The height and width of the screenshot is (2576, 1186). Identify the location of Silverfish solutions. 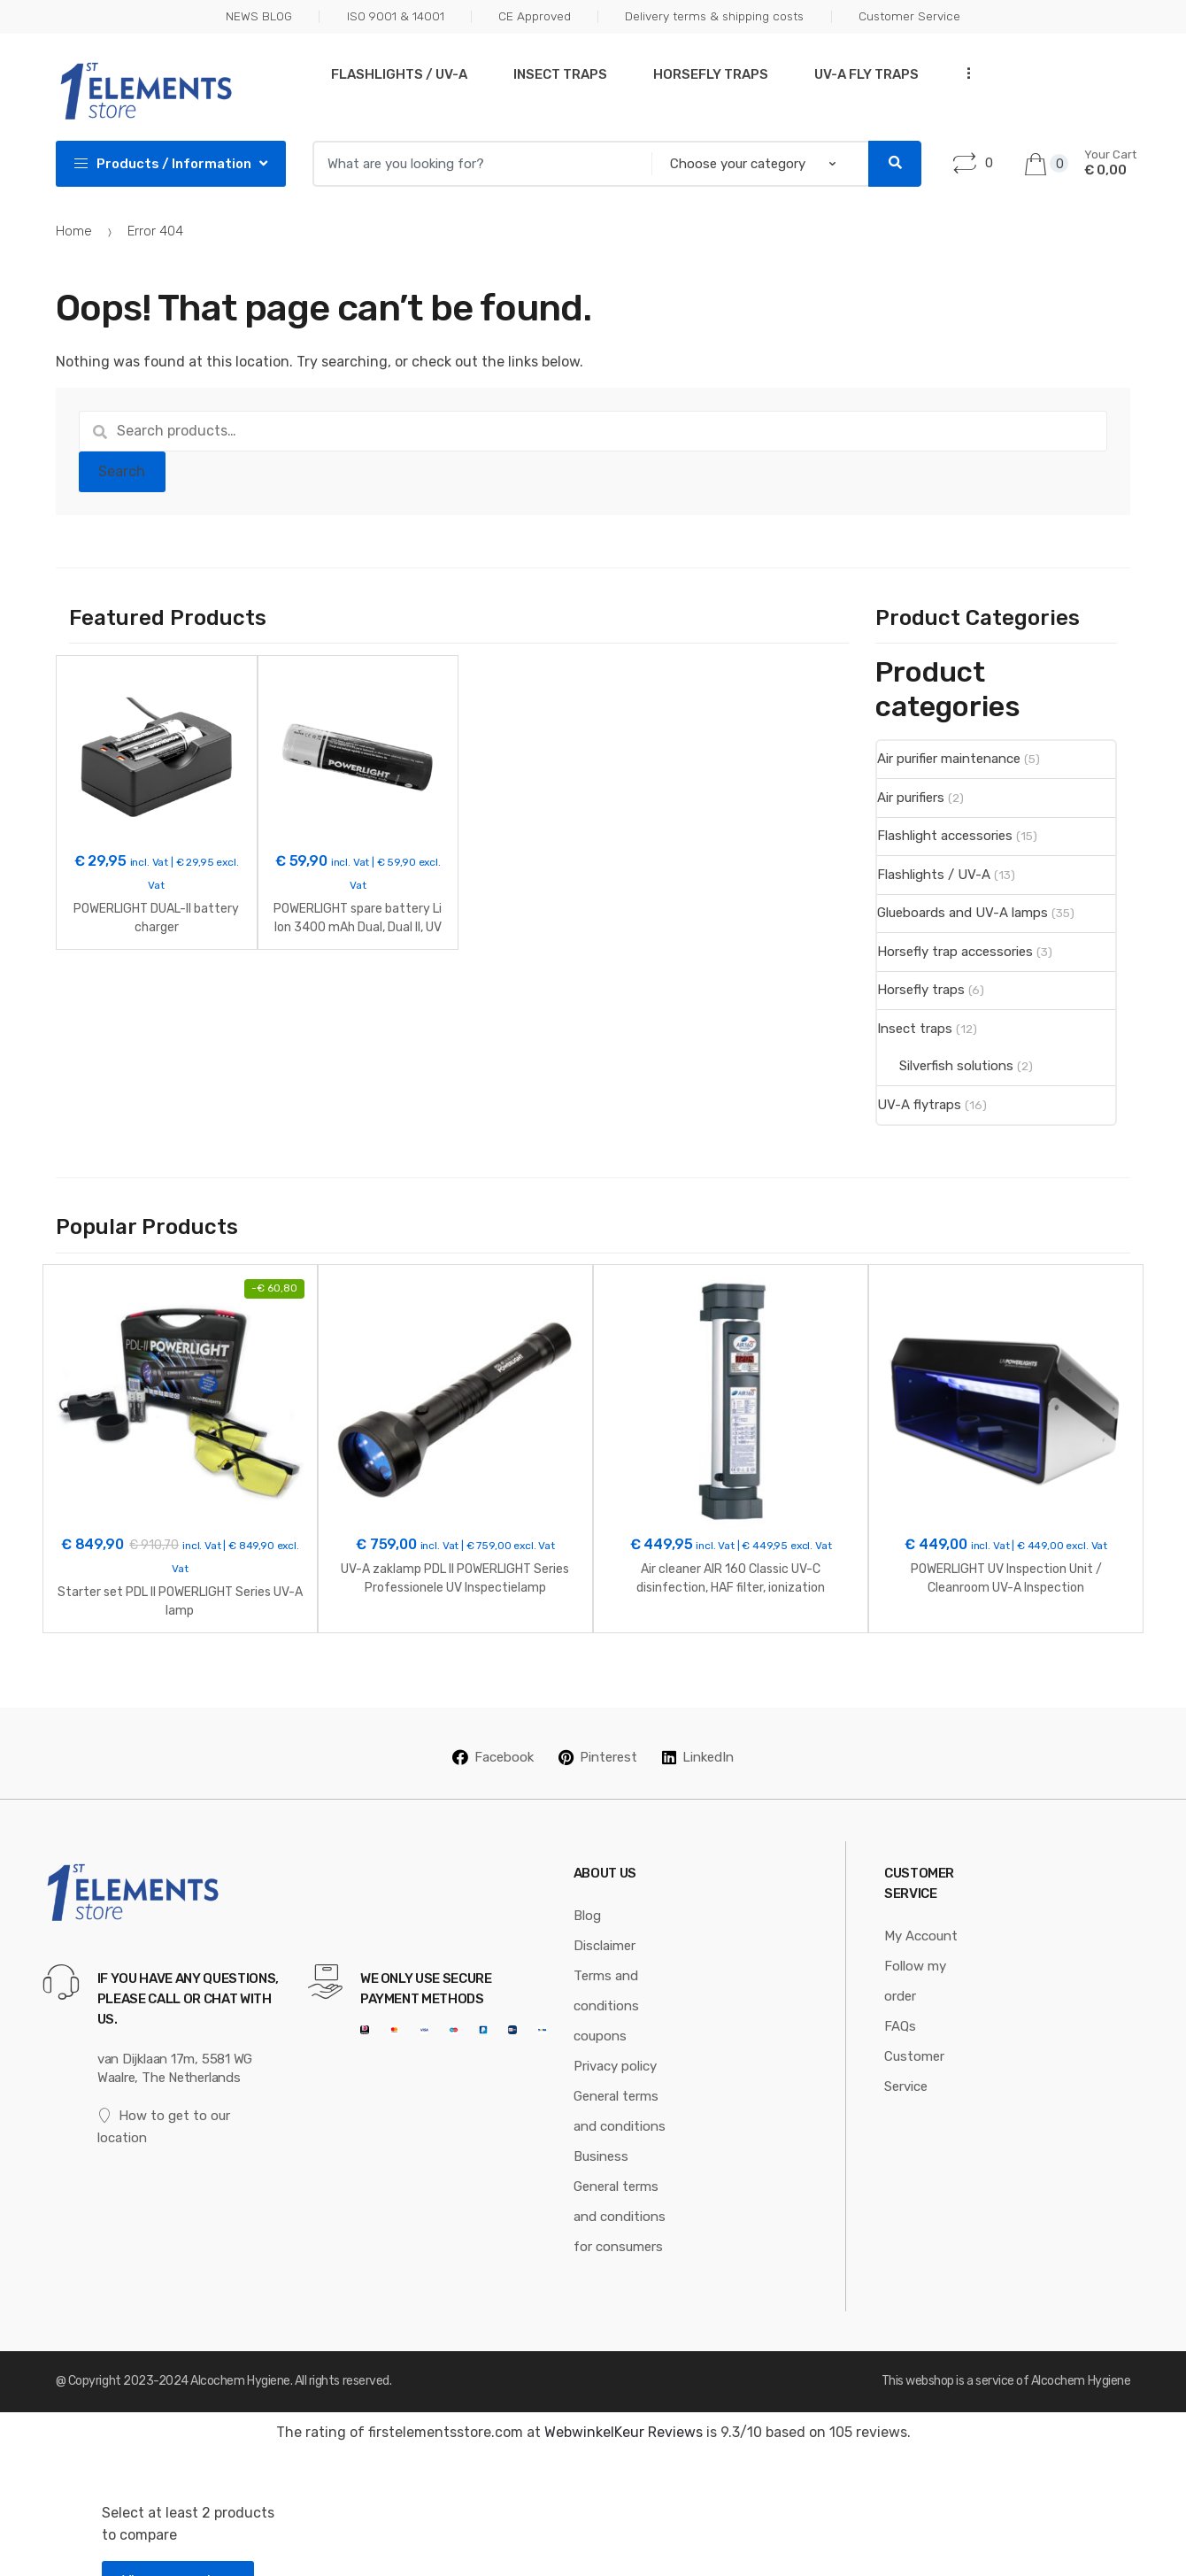
(956, 1066).